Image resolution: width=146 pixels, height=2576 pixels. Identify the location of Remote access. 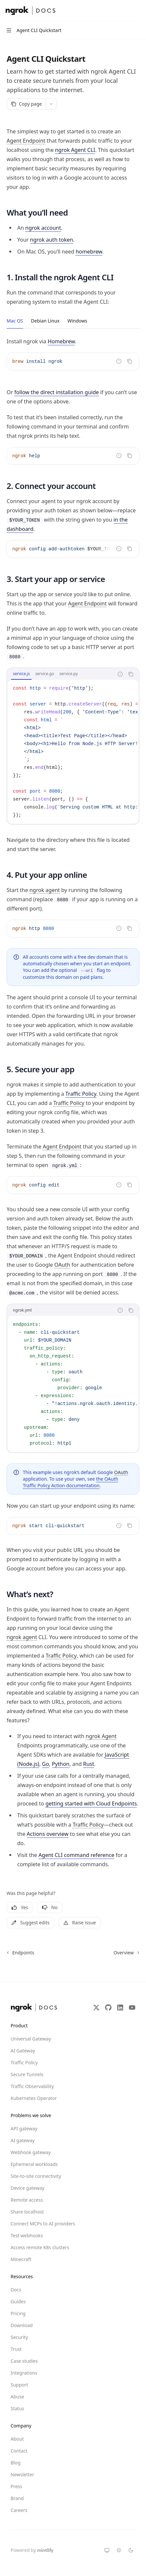
(27, 2200).